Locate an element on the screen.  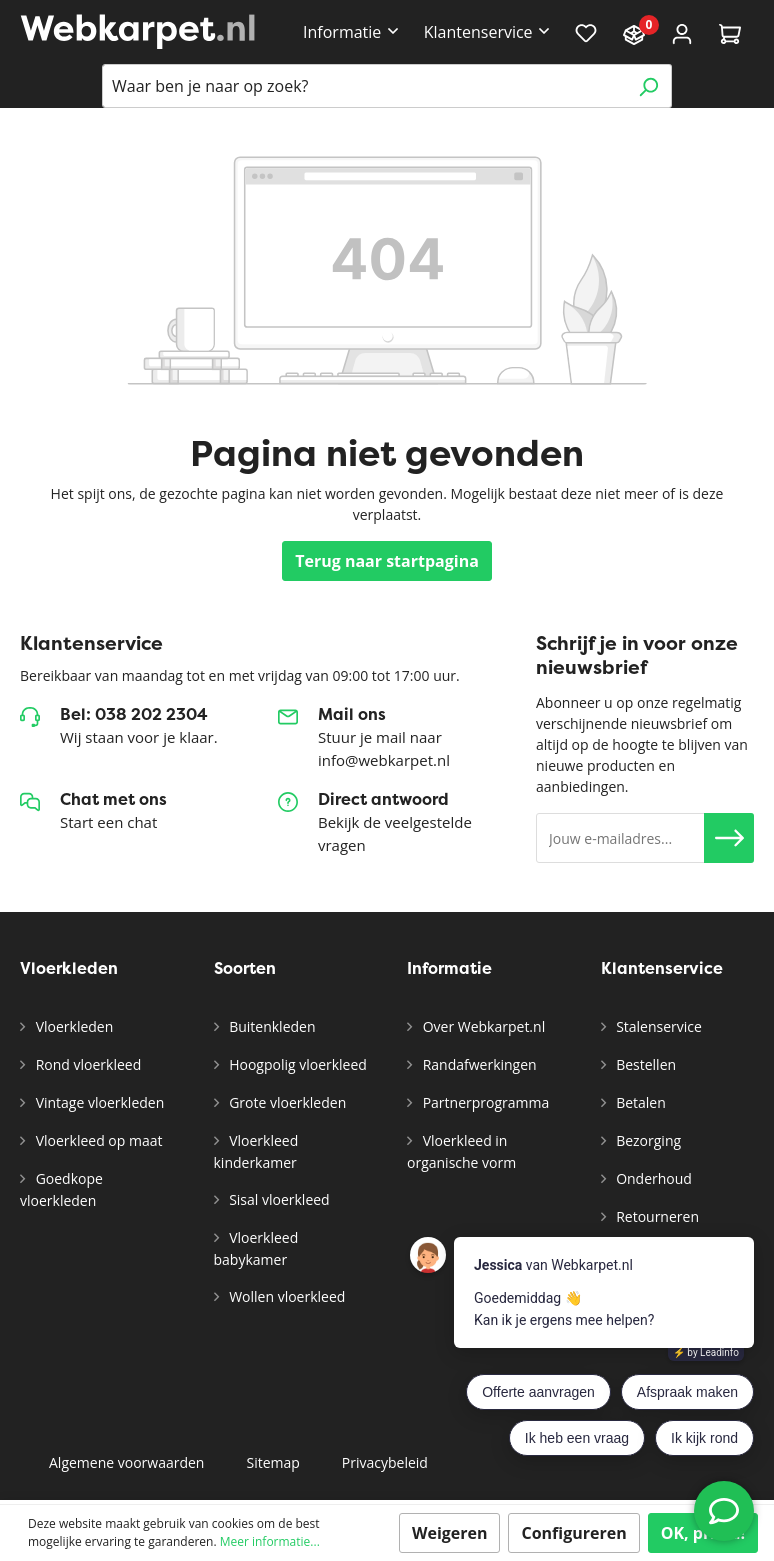
Configureren is located at coordinates (573, 1533).